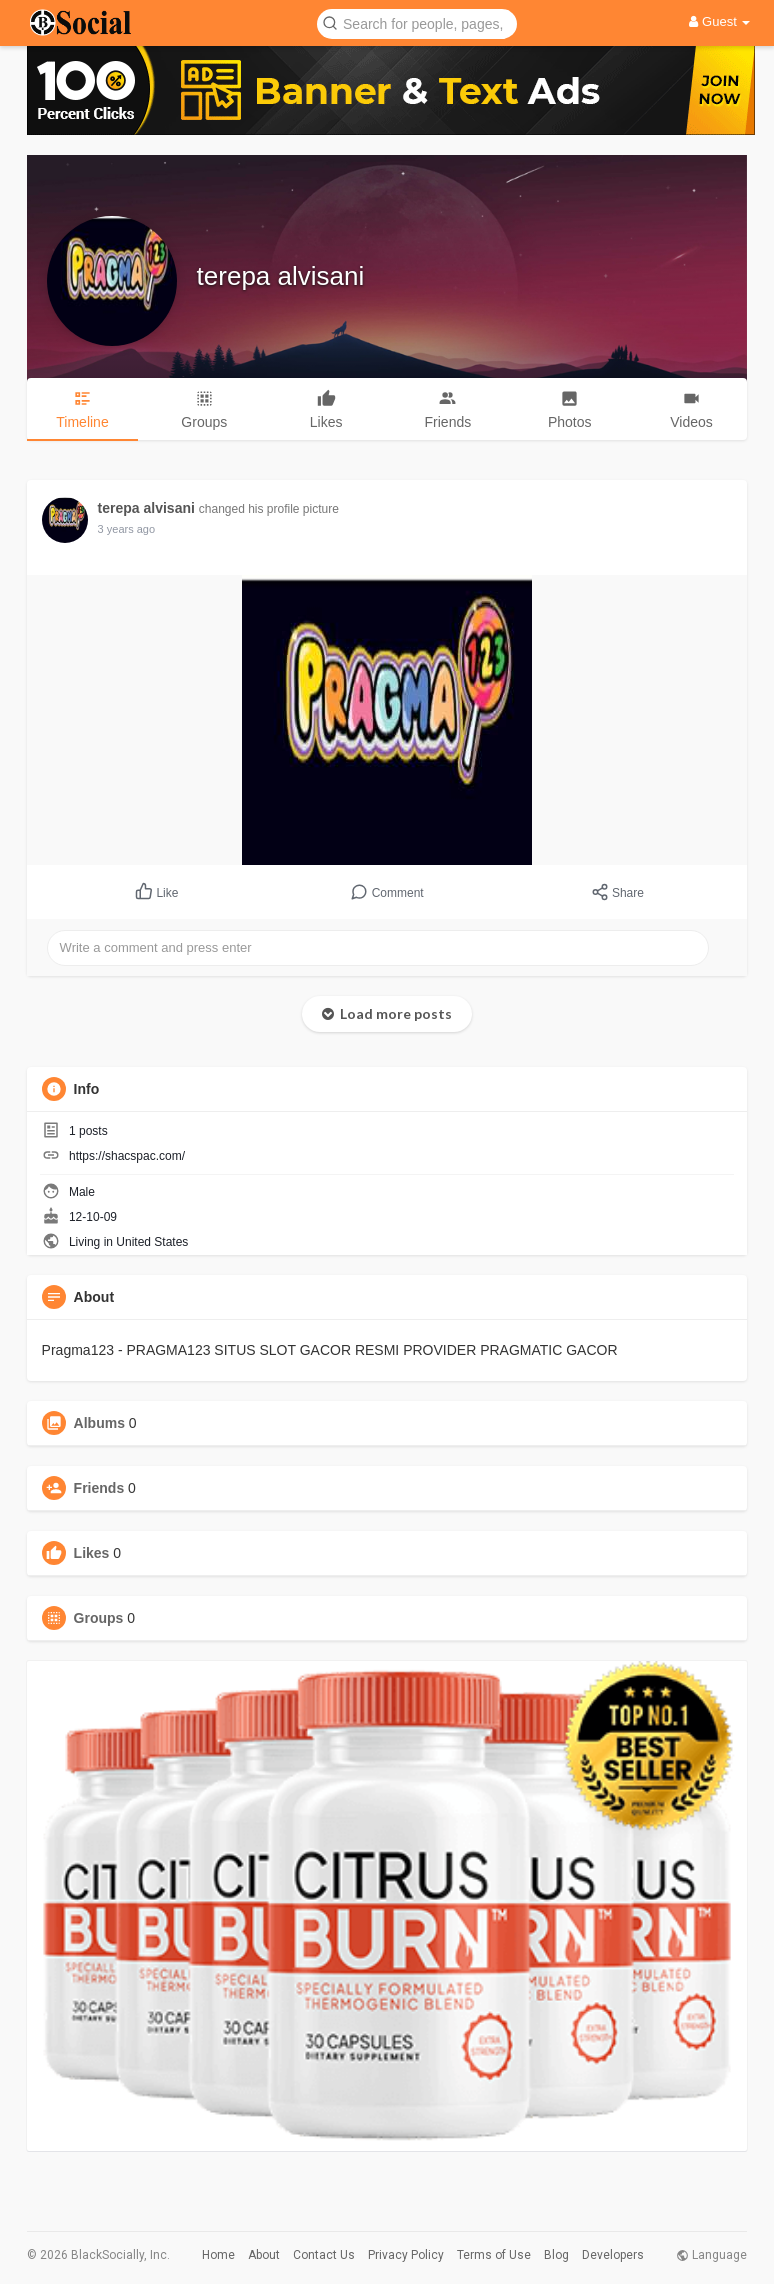 Image resolution: width=774 pixels, height=2284 pixels. I want to click on About, so click(264, 2255).